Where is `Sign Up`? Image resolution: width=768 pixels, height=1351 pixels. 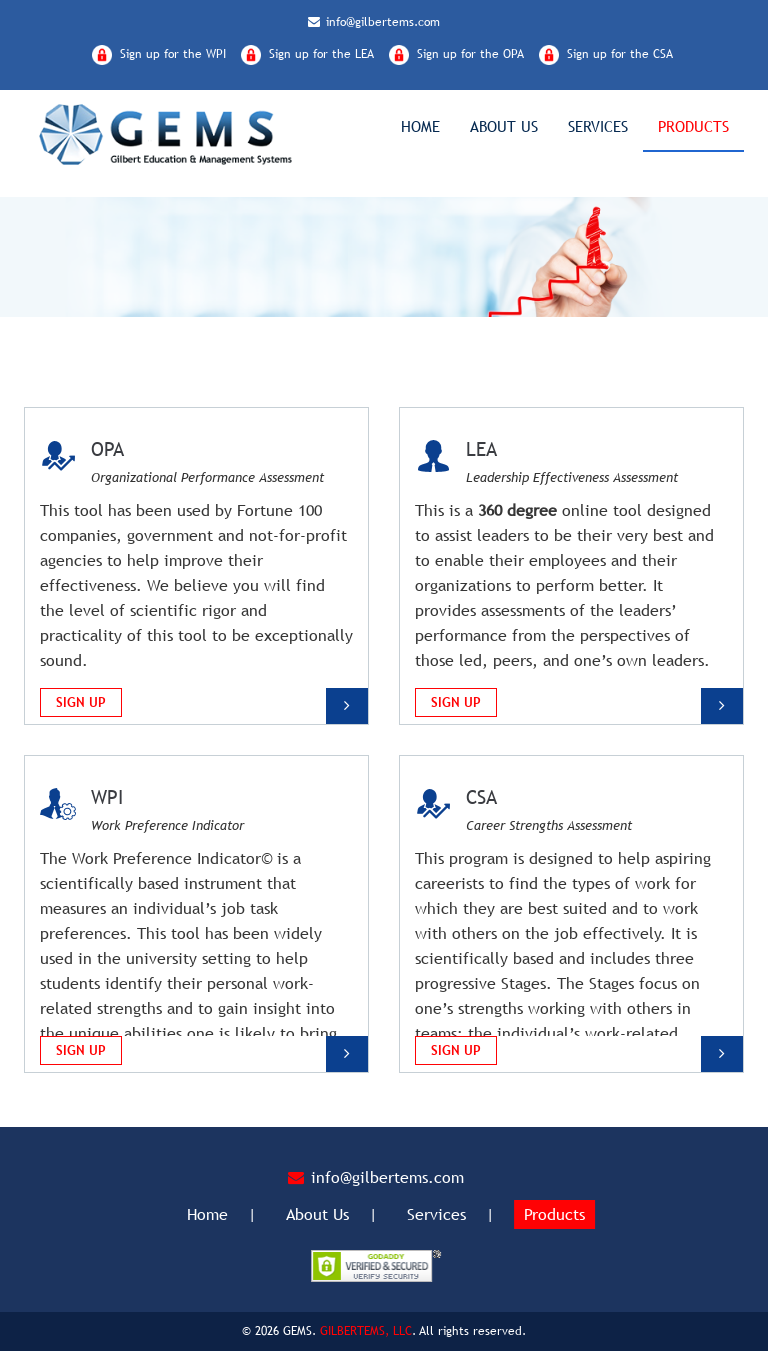 Sign Up is located at coordinates (81, 702).